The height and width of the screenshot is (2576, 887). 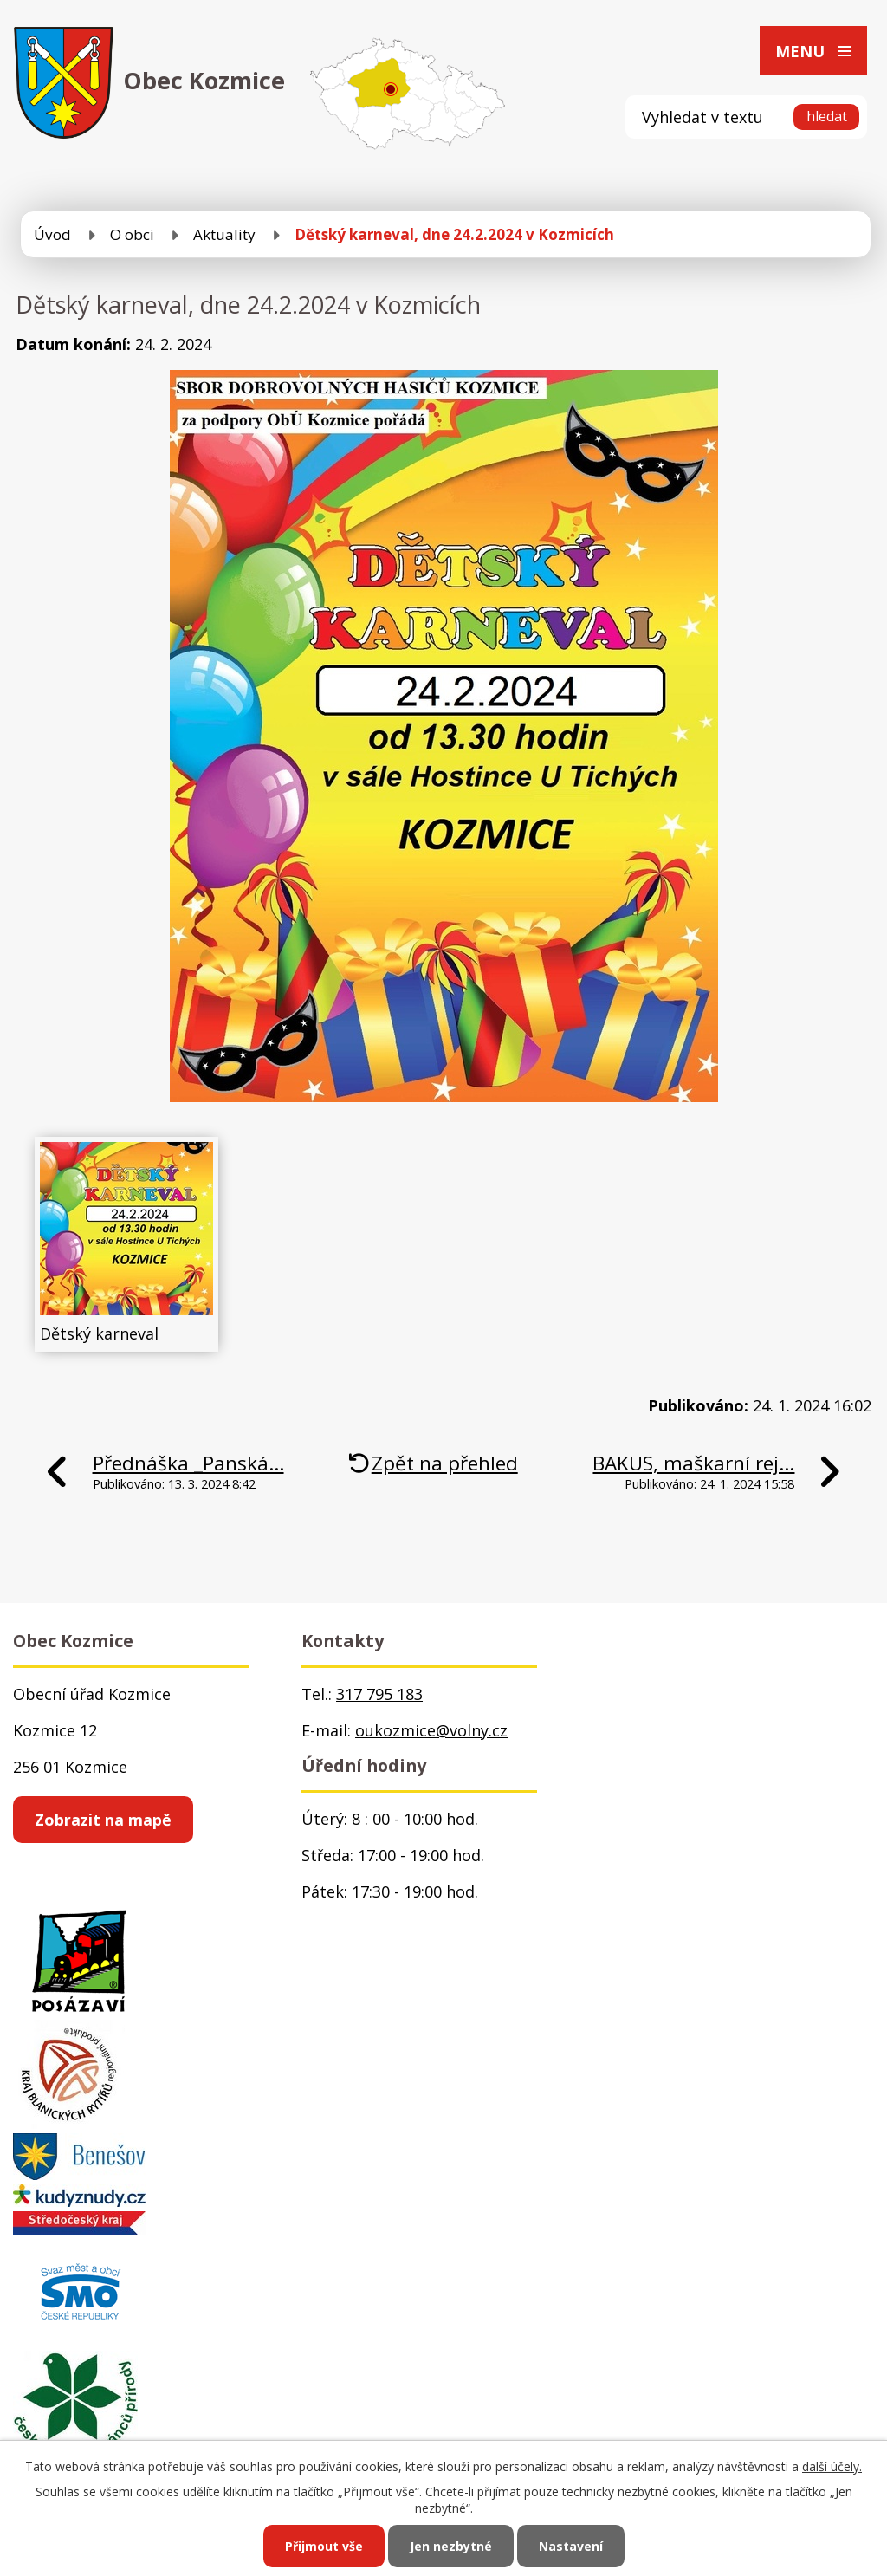 What do you see at coordinates (431, 1730) in the screenshot?
I see `oukozmice@volny.cz` at bounding box center [431, 1730].